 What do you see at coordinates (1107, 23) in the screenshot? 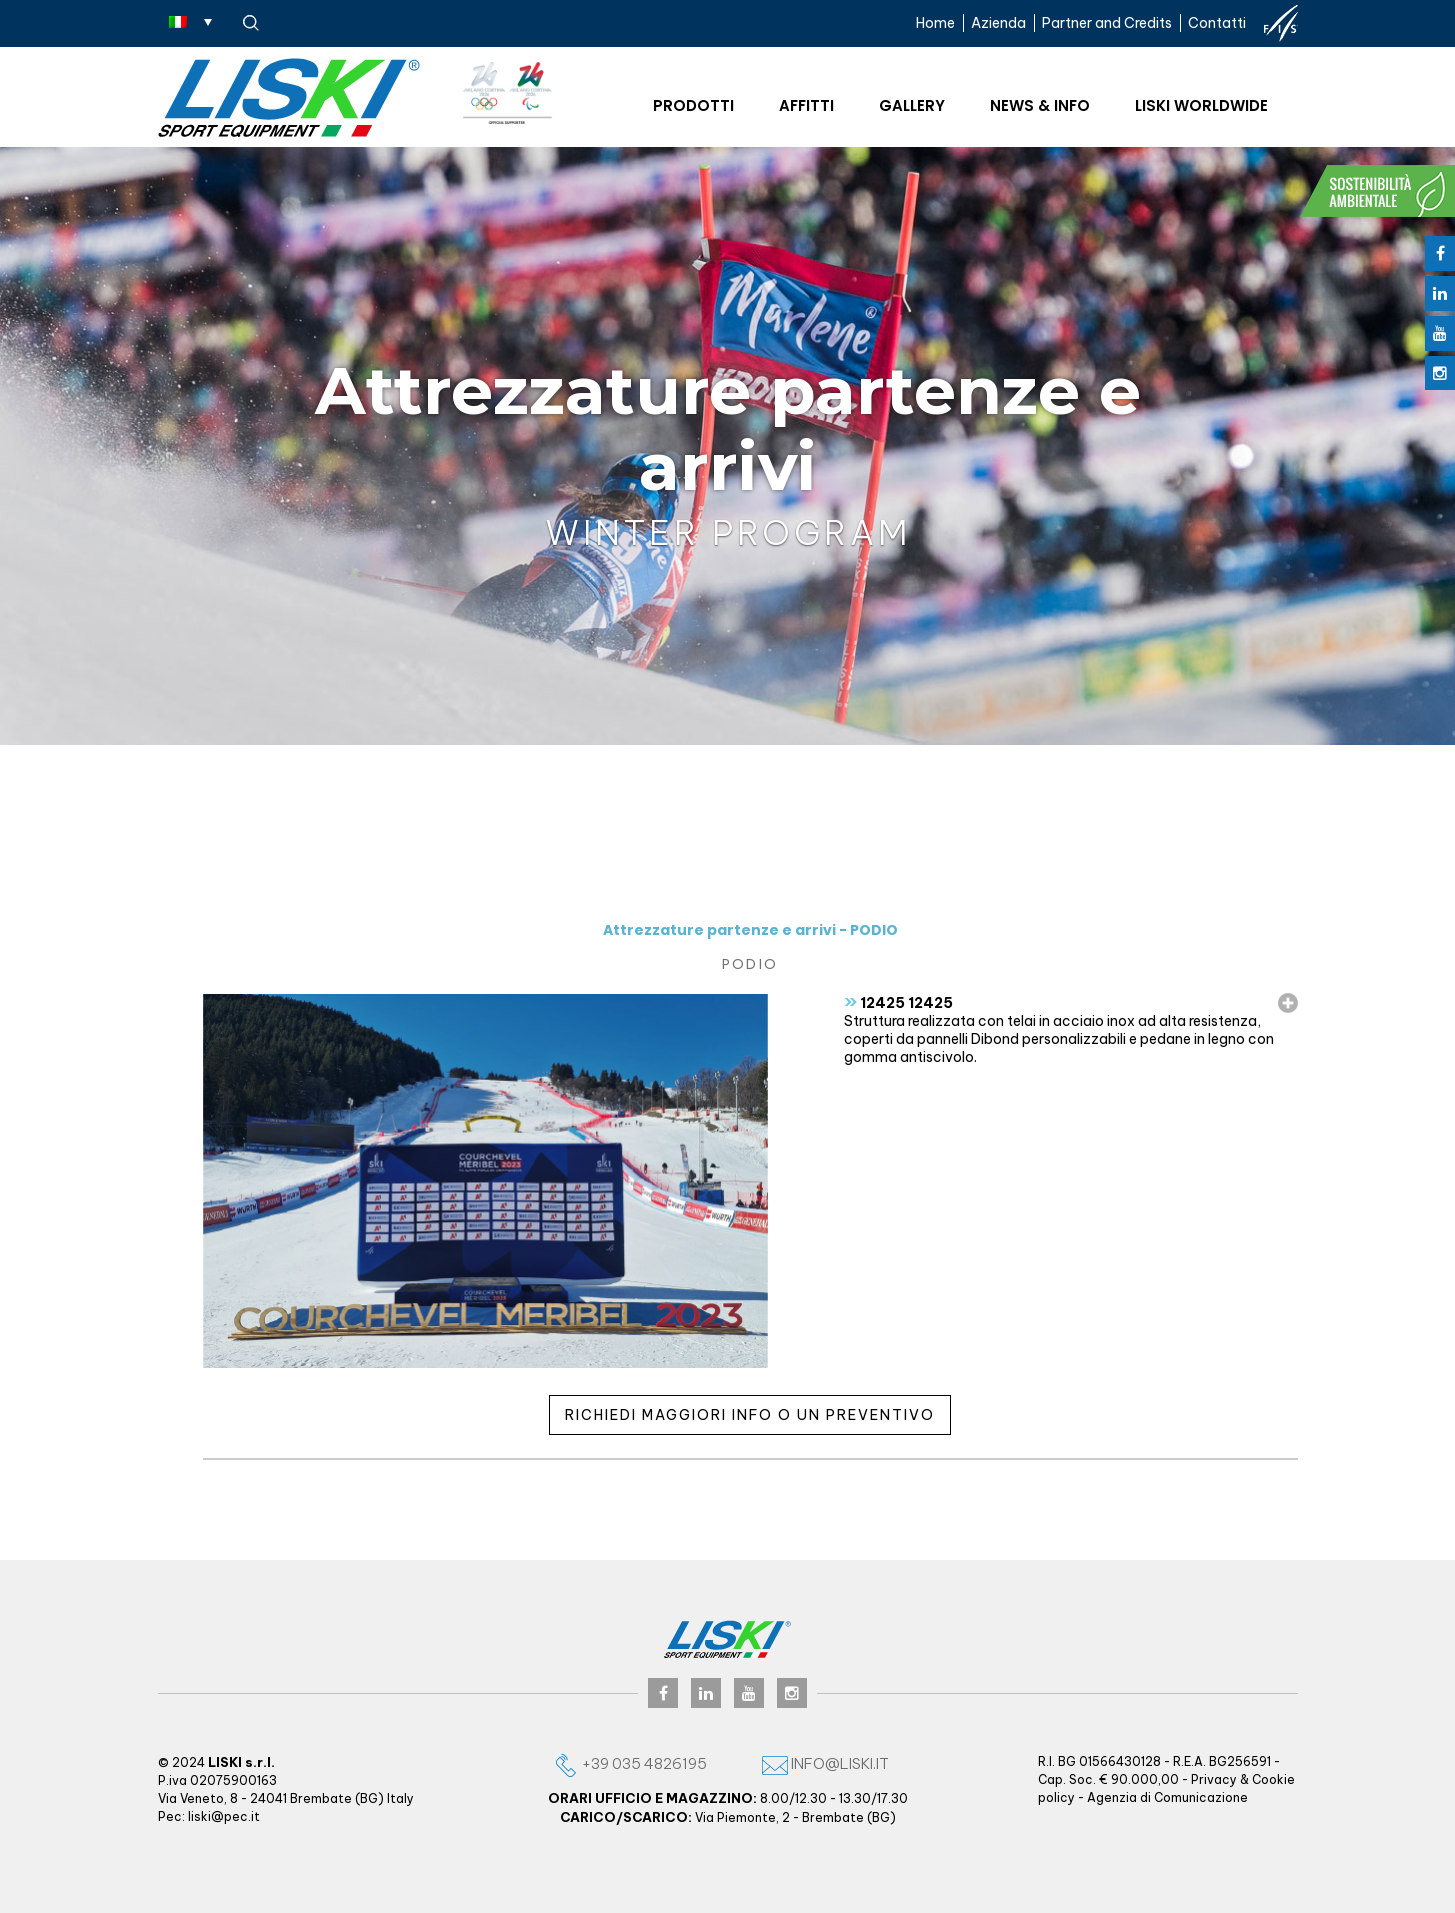
I see `Partner and Credits` at bounding box center [1107, 23].